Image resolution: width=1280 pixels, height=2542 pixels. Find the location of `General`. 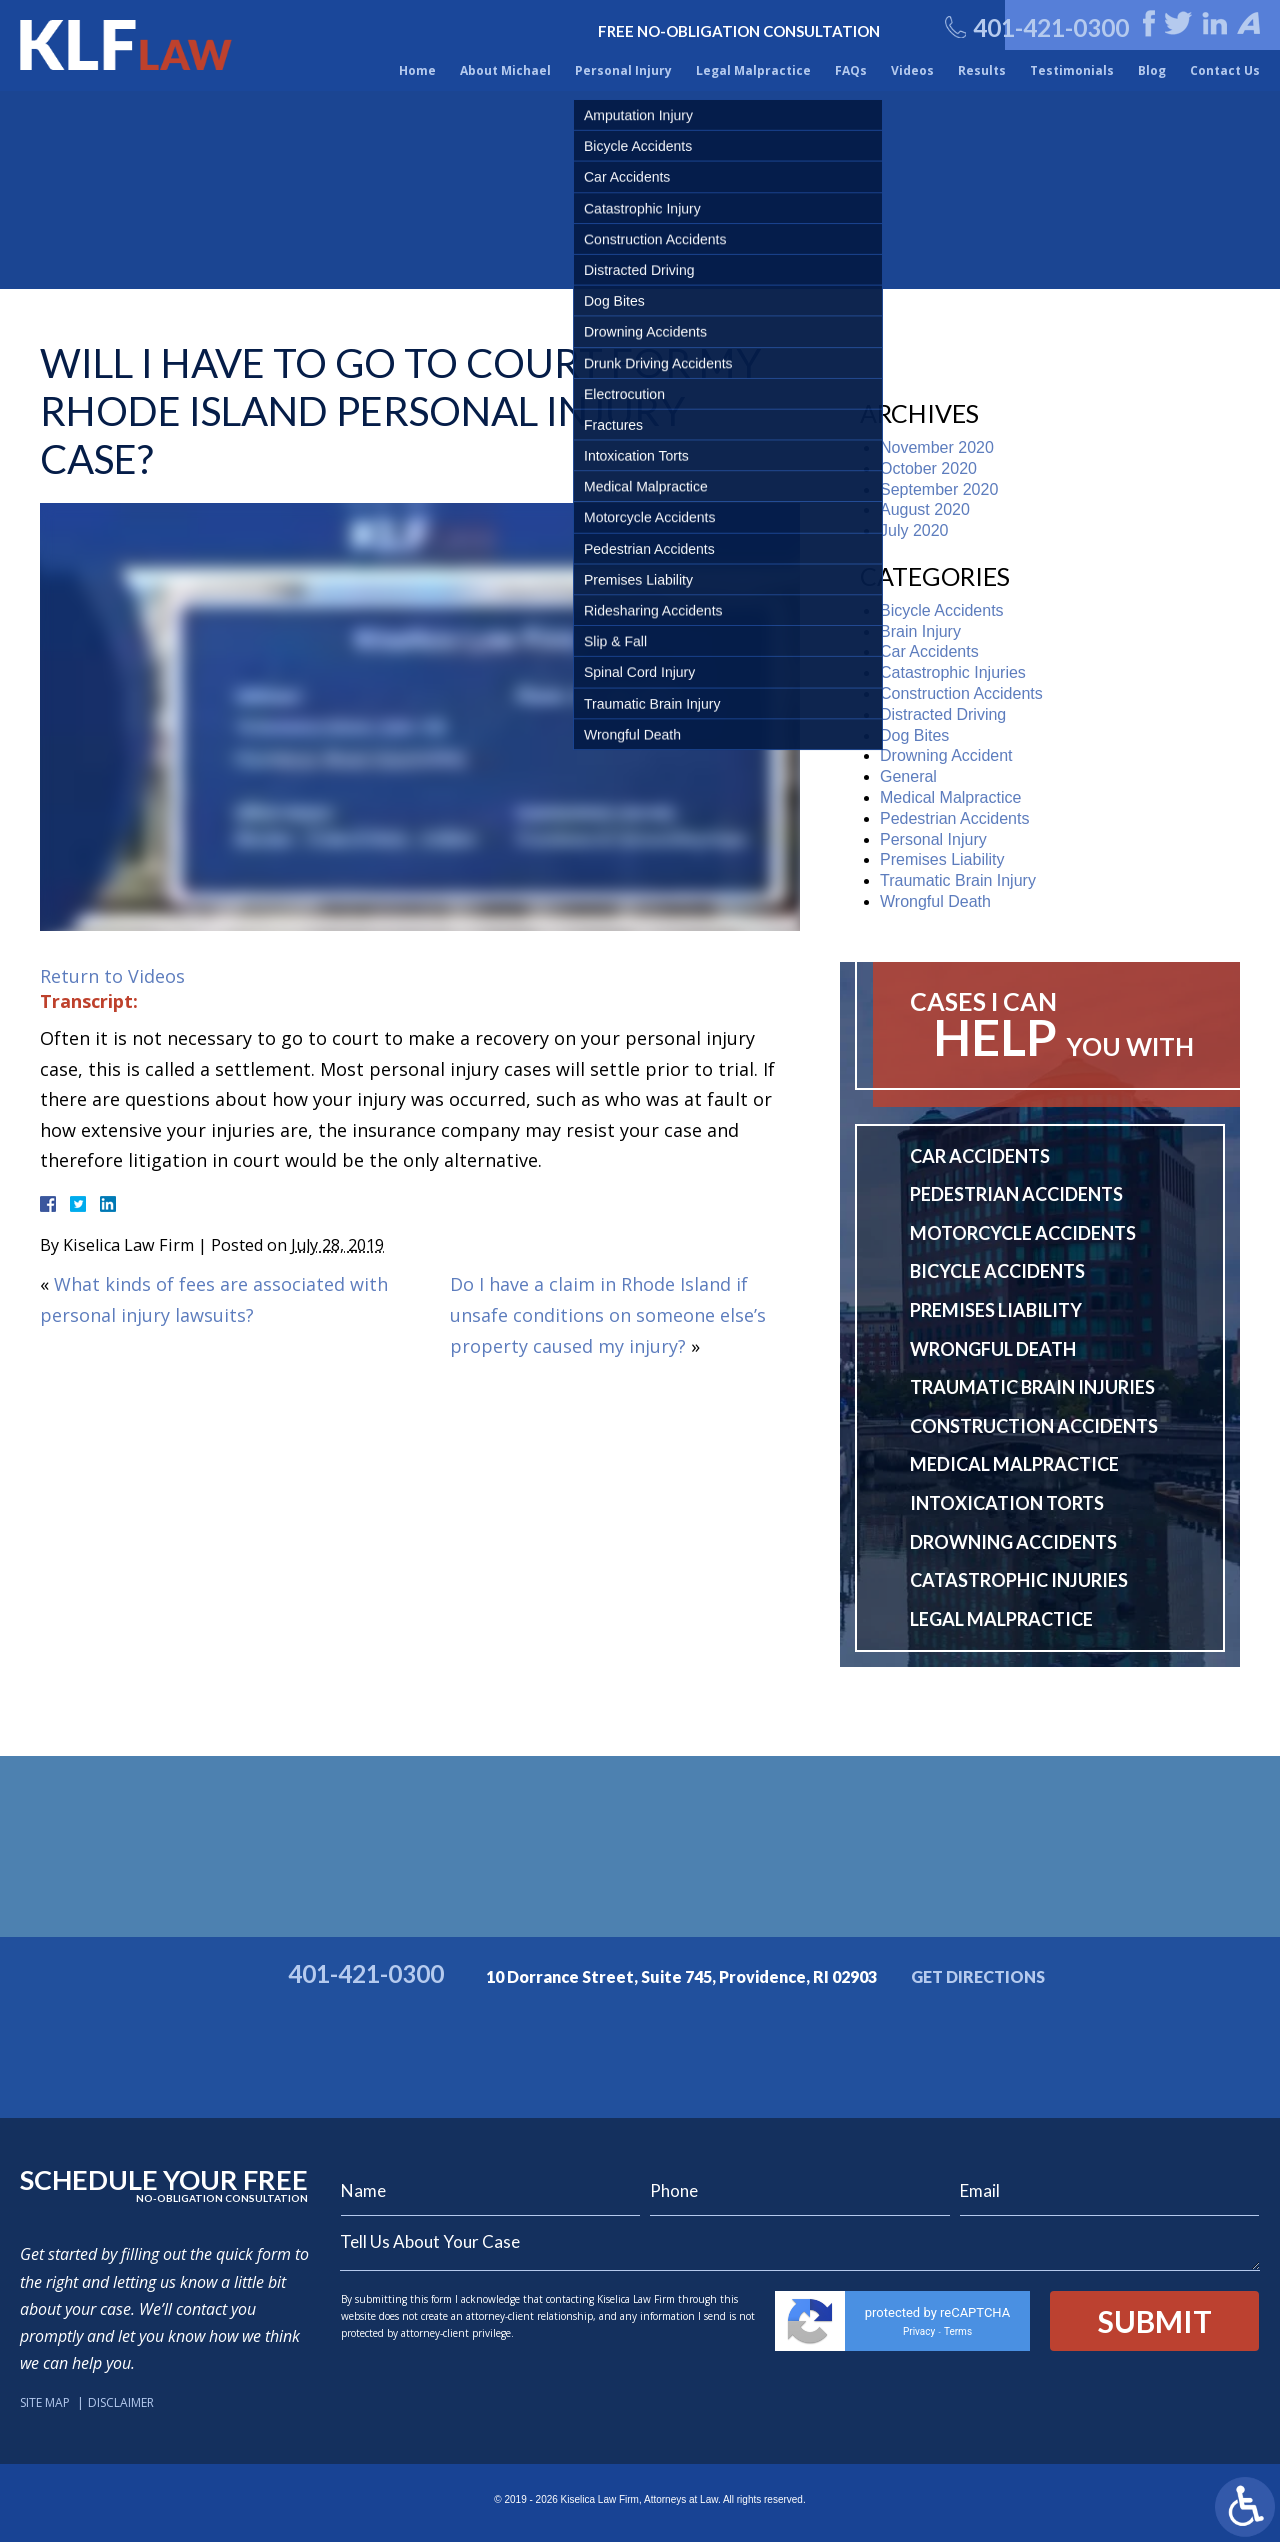

General is located at coordinates (908, 776).